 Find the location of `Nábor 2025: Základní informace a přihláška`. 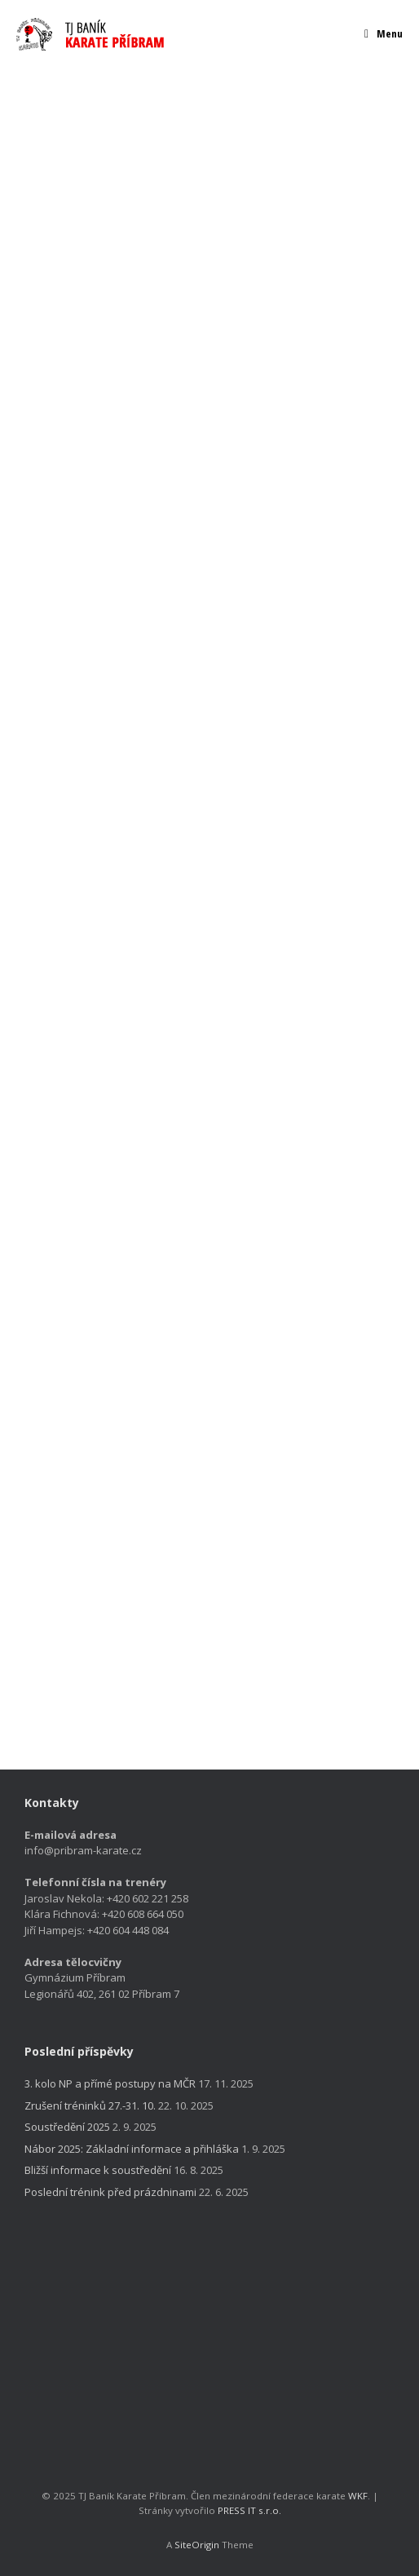

Nábor 2025: Základní informace a přihláška is located at coordinates (131, 2148).